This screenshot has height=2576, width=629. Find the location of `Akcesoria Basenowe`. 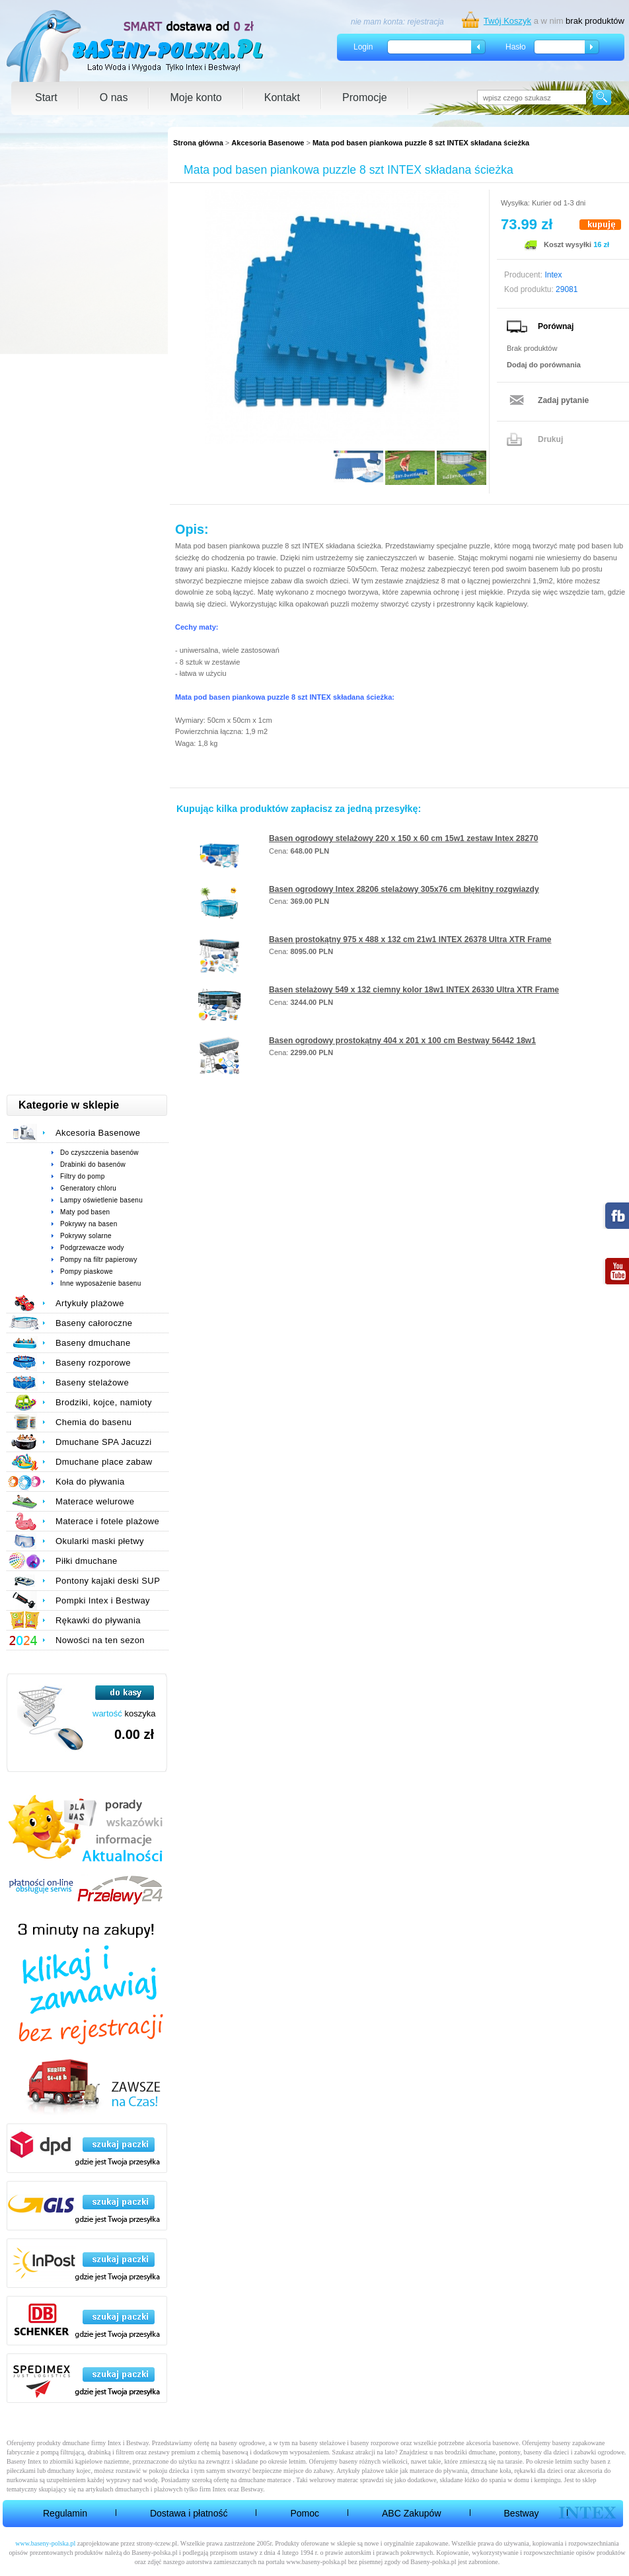

Akcesoria Basenowe is located at coordinates (267, 143).